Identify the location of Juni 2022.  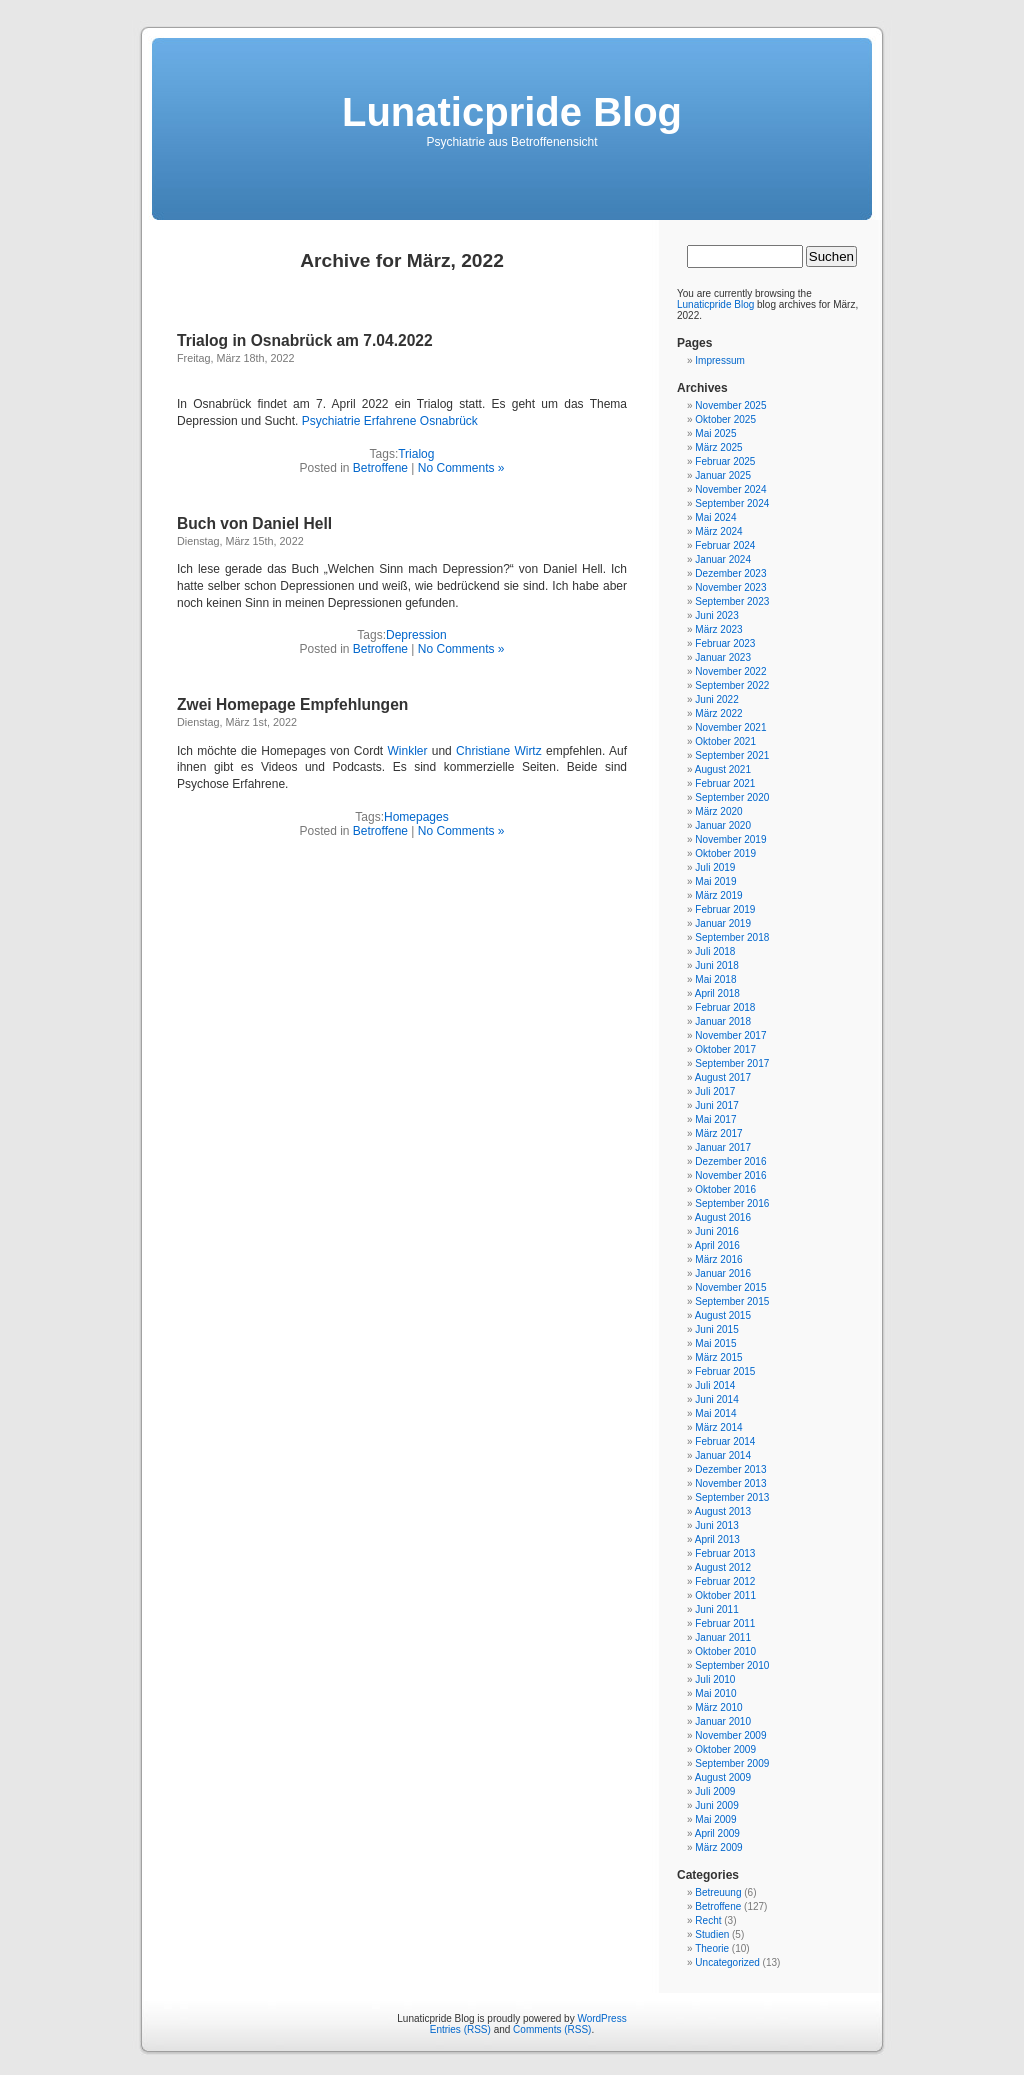
(716, 699).